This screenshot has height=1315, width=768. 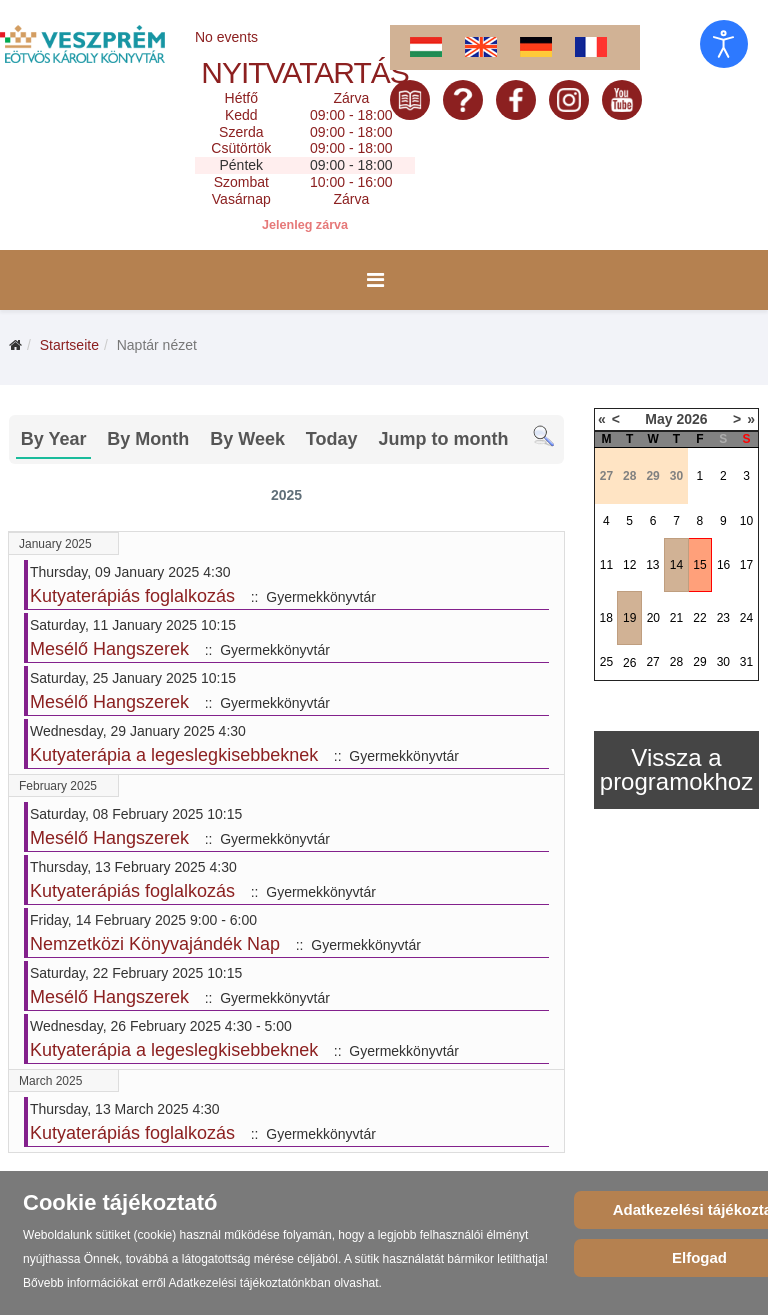 I want to click on 26, so click(x=629, y=663).